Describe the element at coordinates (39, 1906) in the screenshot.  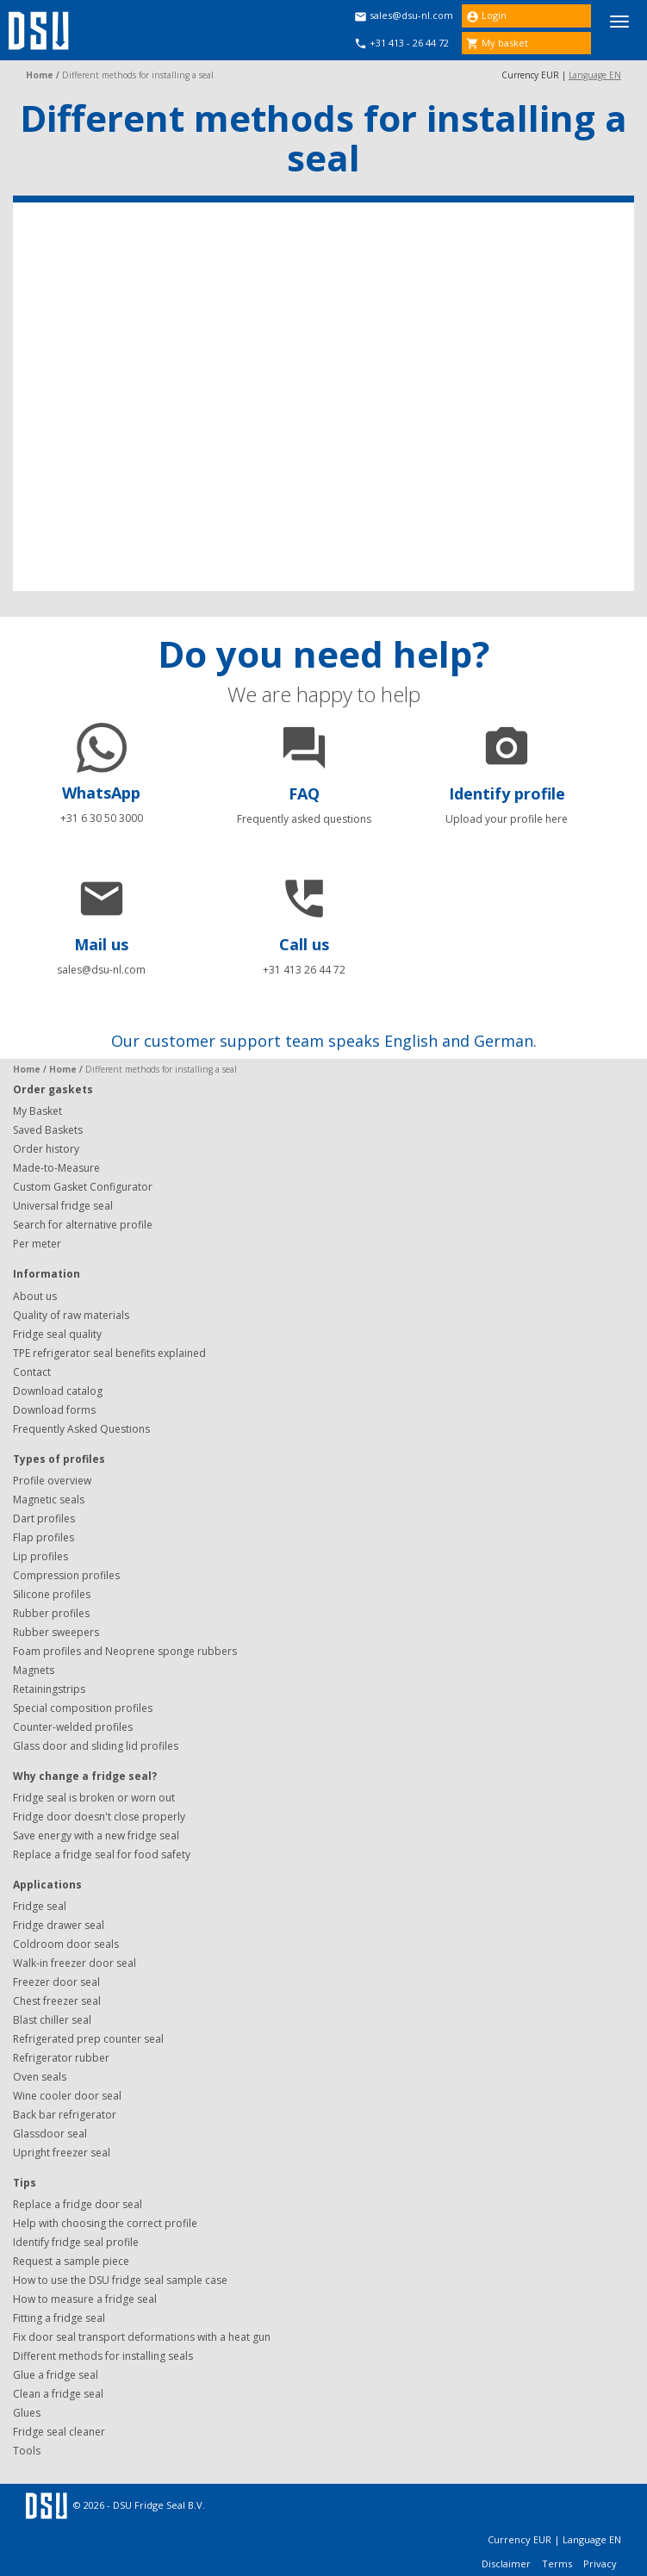
I see `Fridge seal` at that location.